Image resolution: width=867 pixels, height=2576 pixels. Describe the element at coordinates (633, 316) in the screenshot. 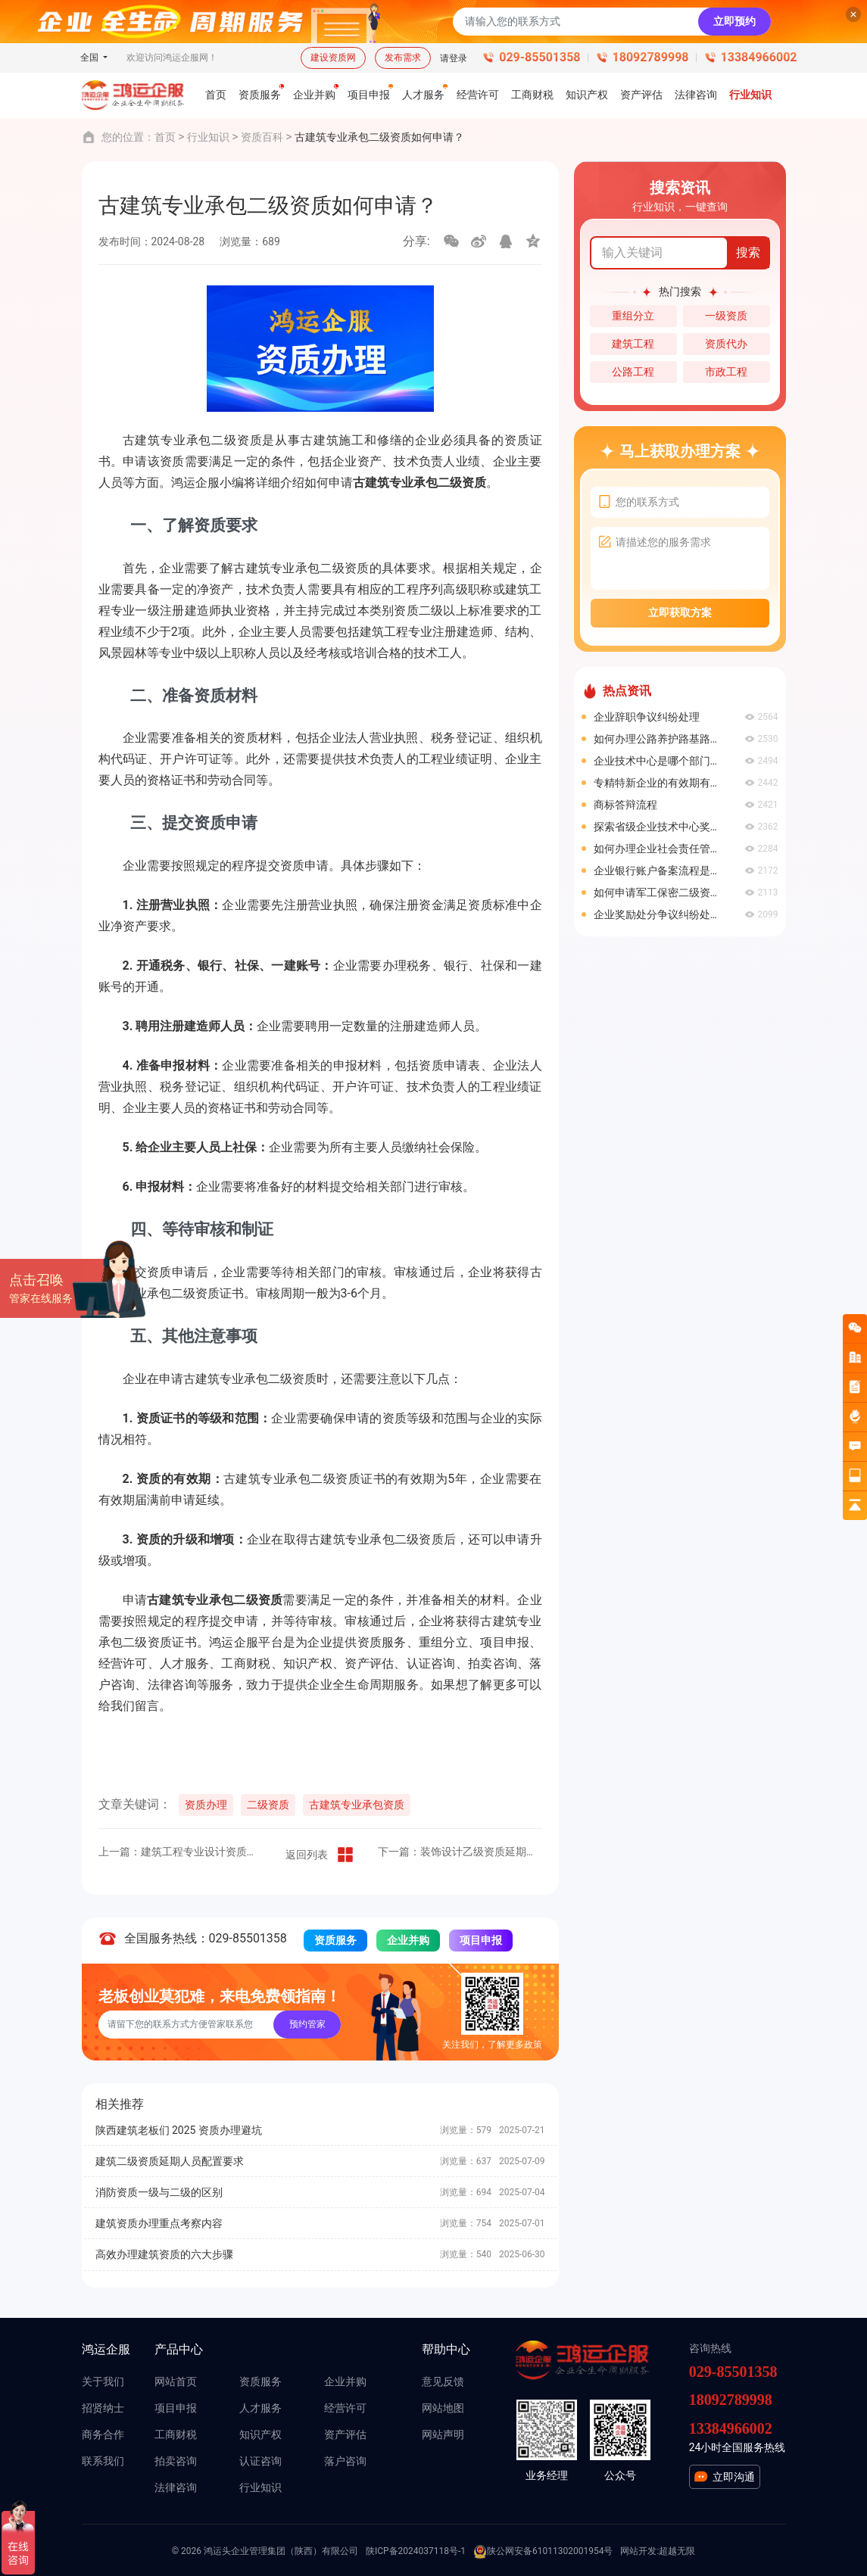

I see `重组分立` at that location.